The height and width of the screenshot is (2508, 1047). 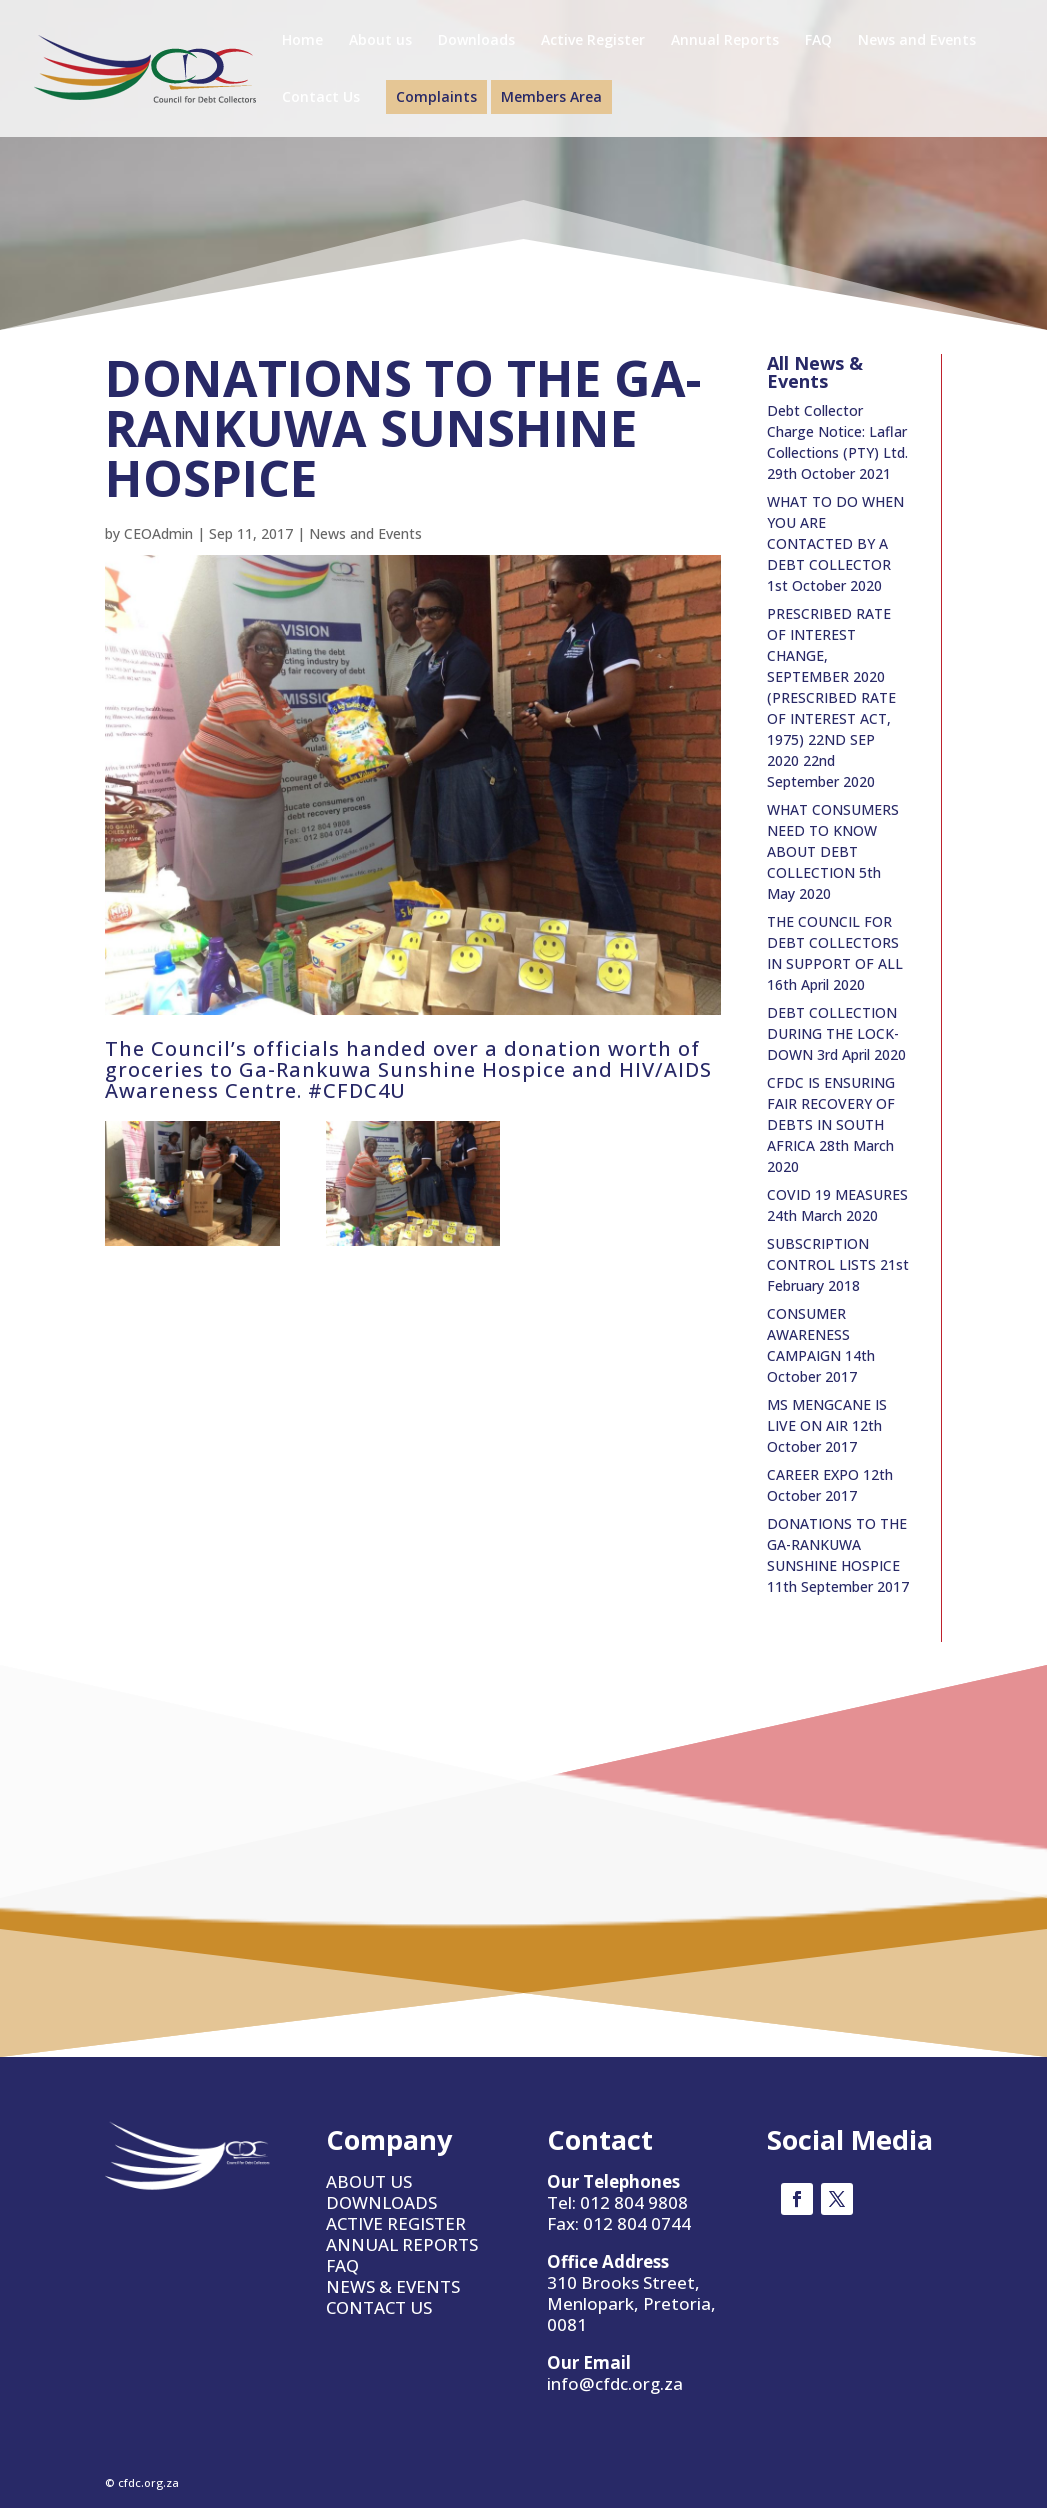 What do you see at coordinates (476, 41) in the screenshot?
I see `Downloads` at bounding box center [476, 41].